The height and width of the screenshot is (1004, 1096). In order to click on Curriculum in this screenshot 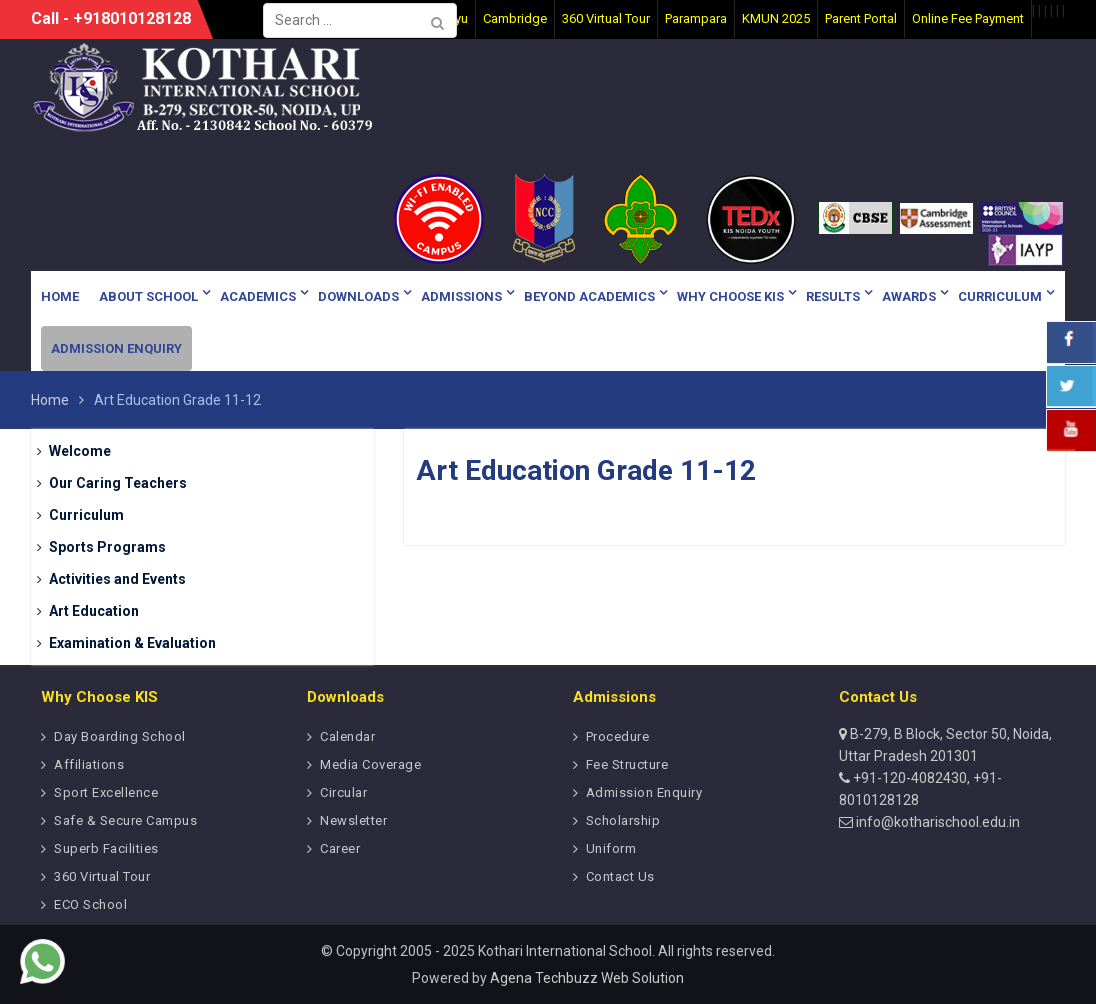, I will do `click(1000, 296)`.